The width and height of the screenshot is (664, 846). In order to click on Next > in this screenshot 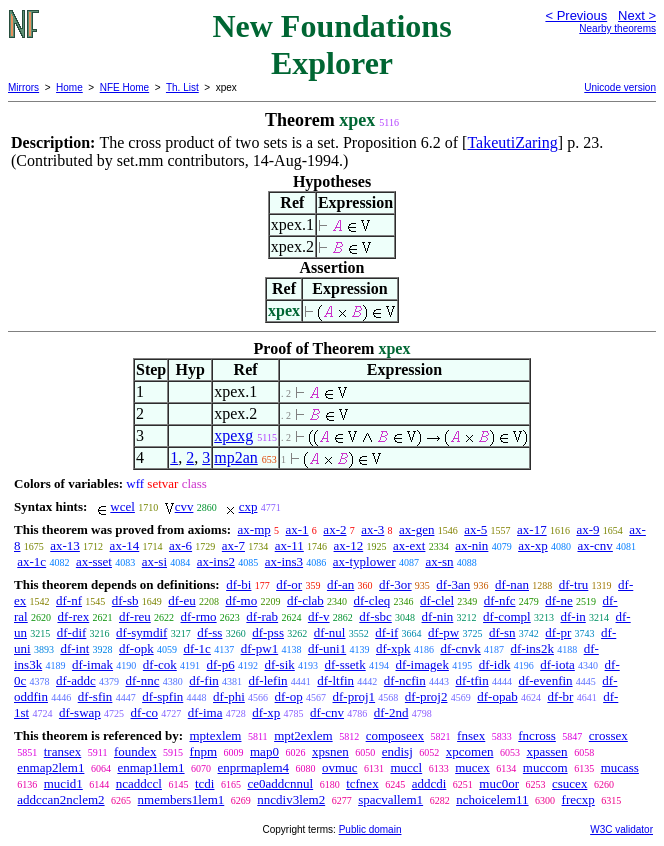, I will do `click(637, 15)`.